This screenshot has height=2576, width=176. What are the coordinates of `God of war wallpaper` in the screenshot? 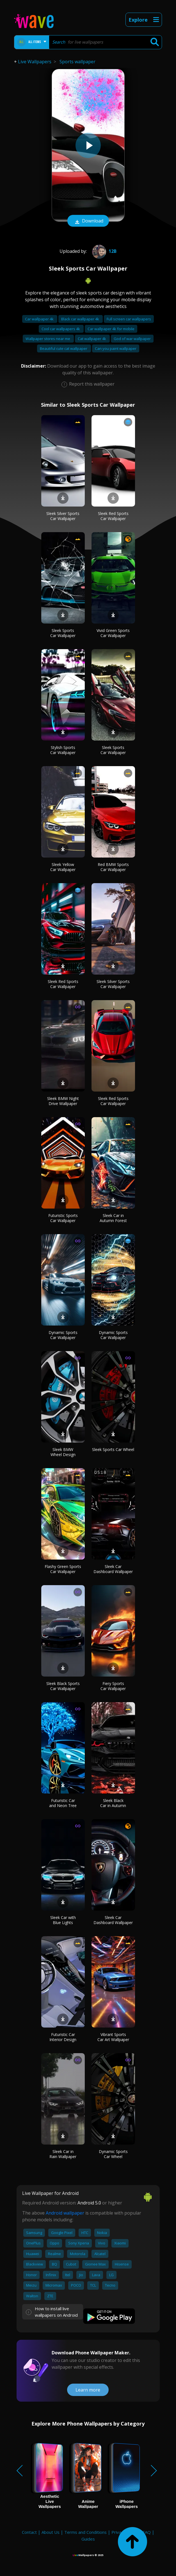 It's located at (132, 338).